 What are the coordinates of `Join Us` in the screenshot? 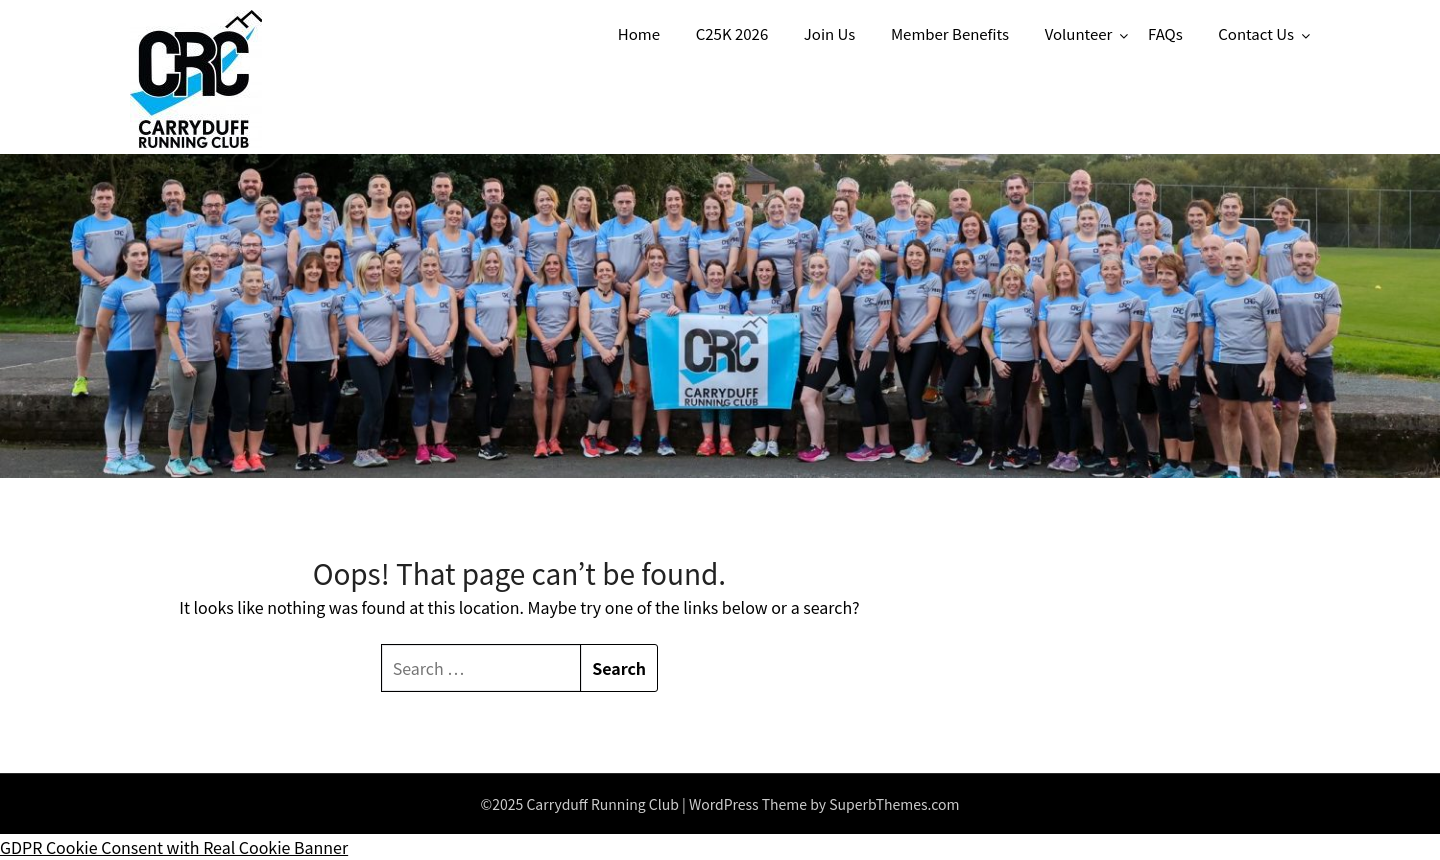 It's located at (829, 33).